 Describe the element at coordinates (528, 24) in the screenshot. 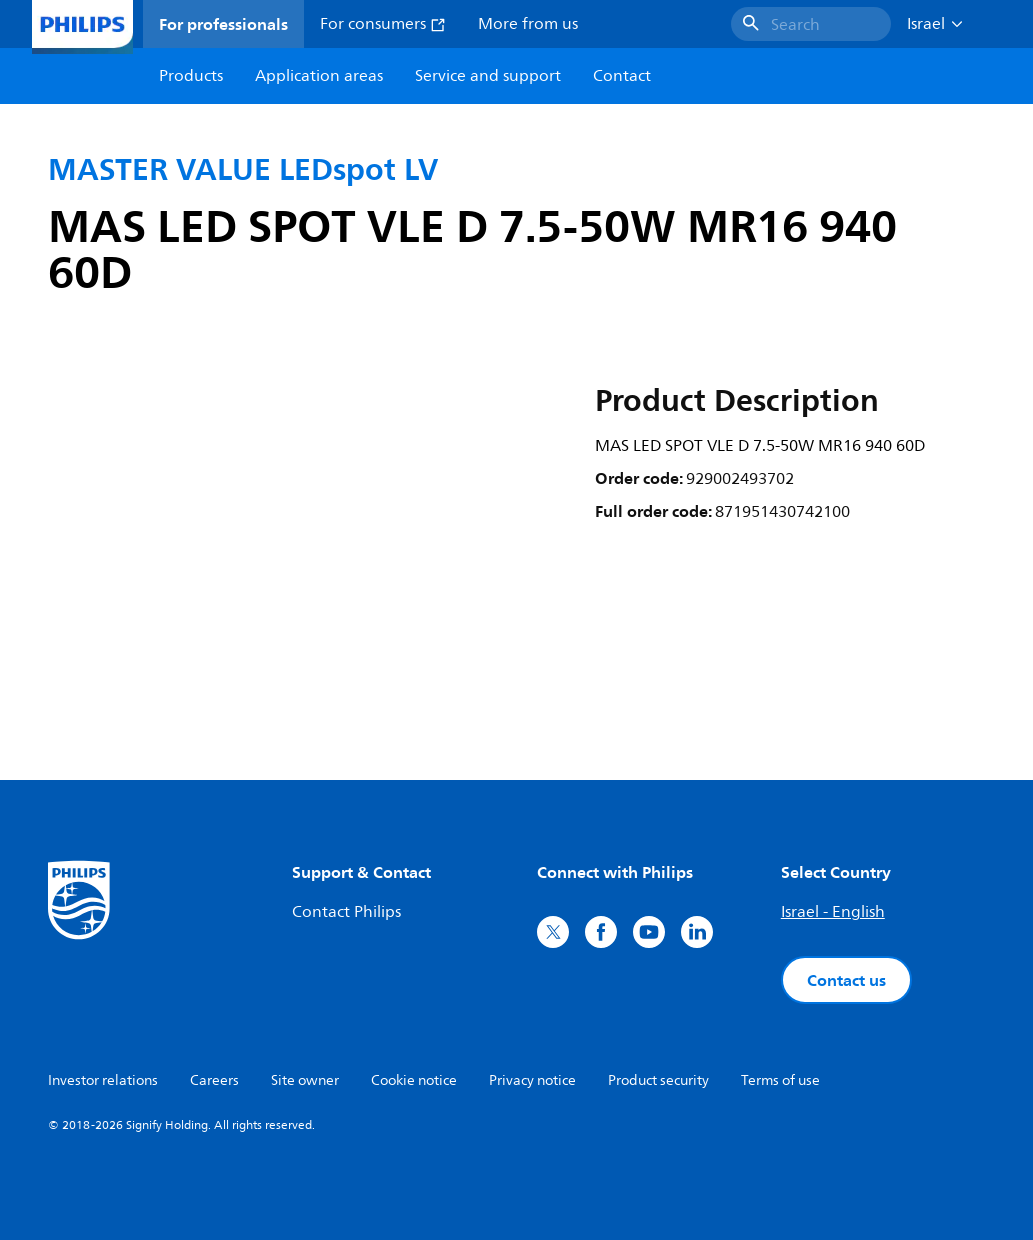

I see `More from us` at that location.